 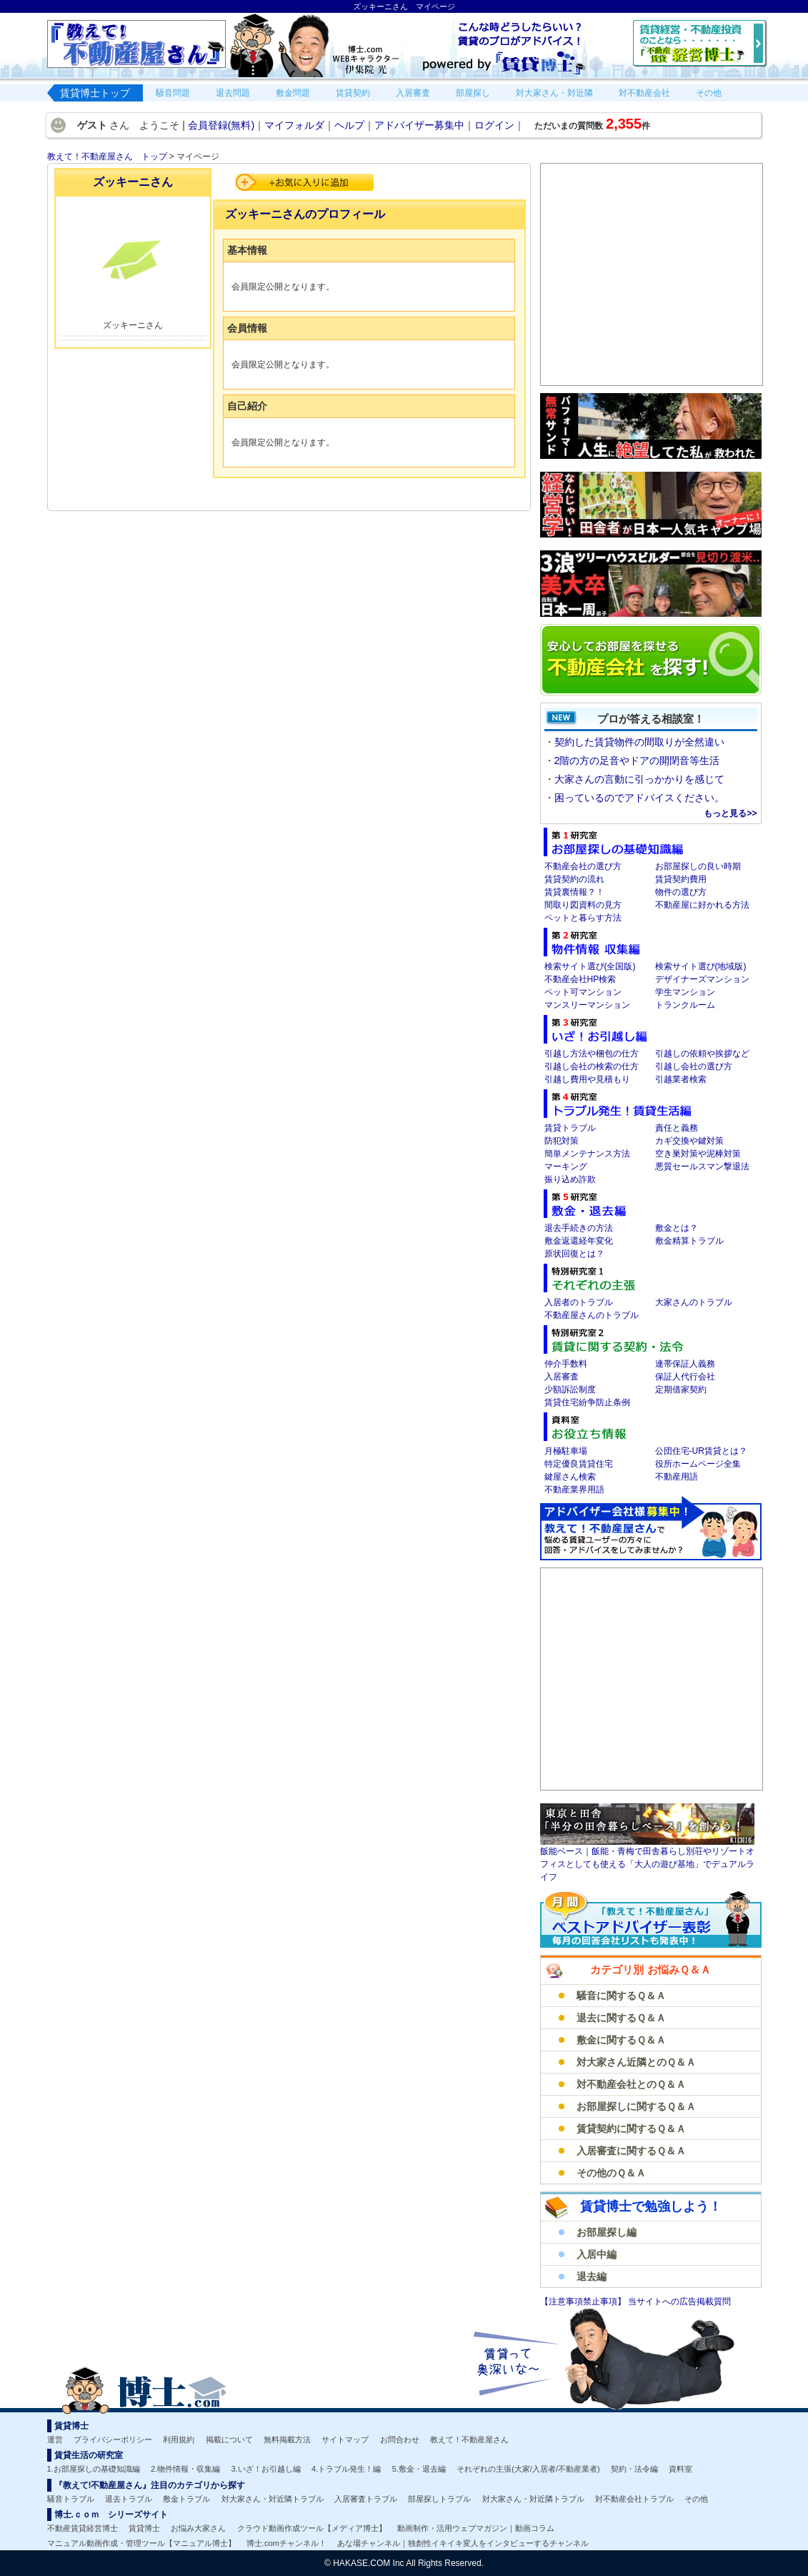 What do you see at coordinates (583, 866) in the screenshot?
I see `不動産会社の選び方` at bounding box center [583, 866].